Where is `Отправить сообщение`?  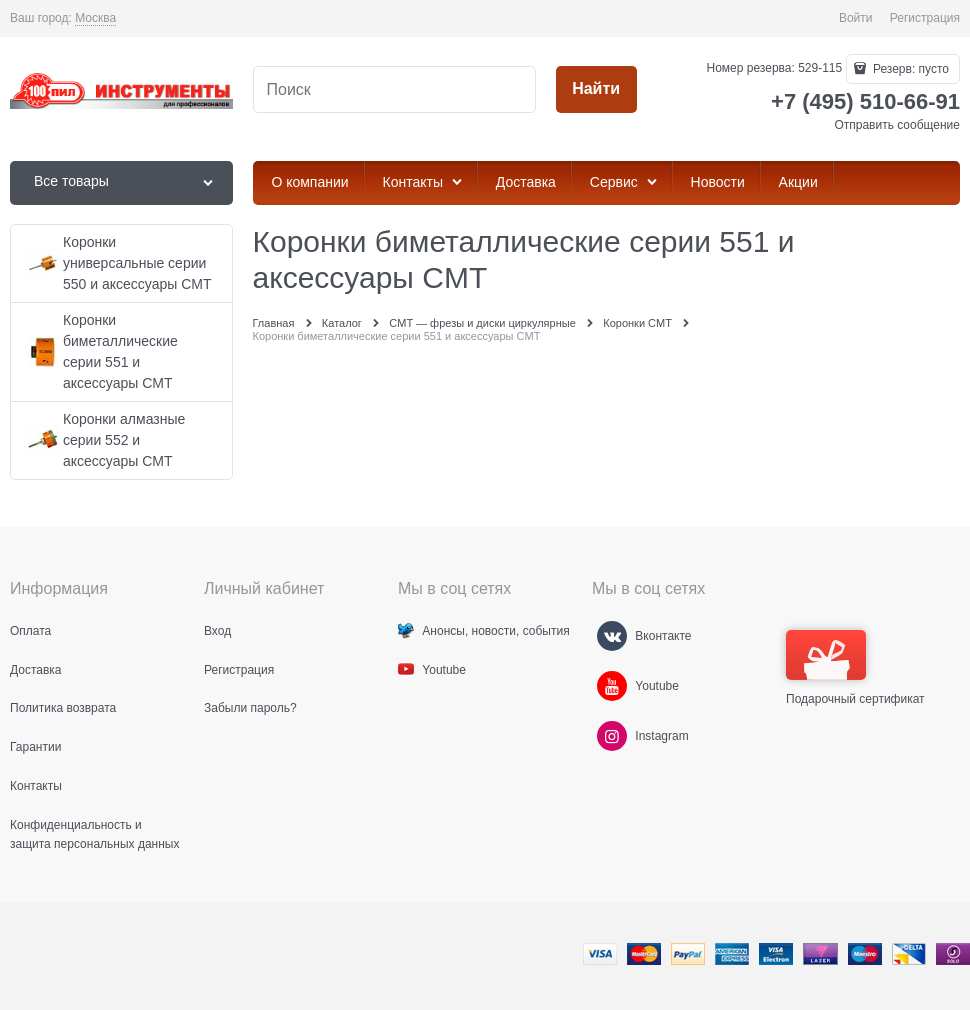
Отправить сообщение is located at coordinates (897, 125).